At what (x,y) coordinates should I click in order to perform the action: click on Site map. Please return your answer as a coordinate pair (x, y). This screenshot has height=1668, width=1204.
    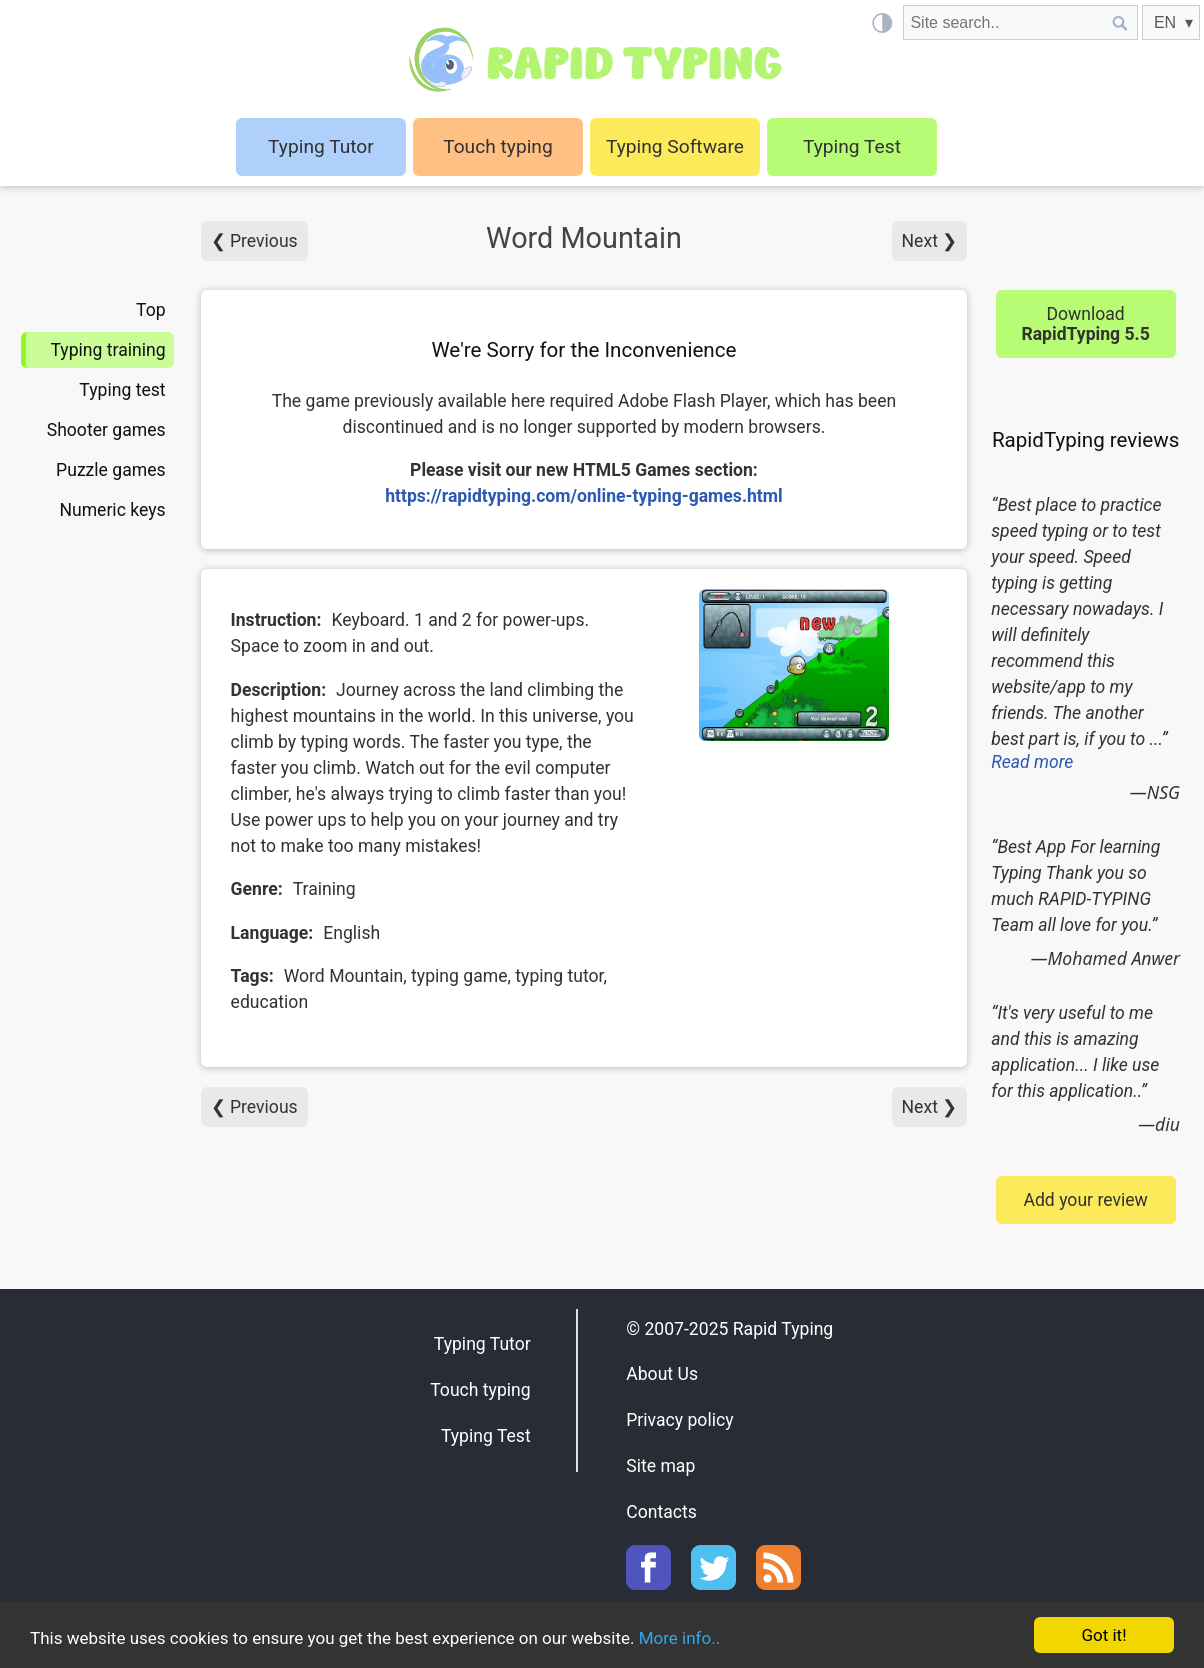
    Looking at the image, I should click on (660, 1466).